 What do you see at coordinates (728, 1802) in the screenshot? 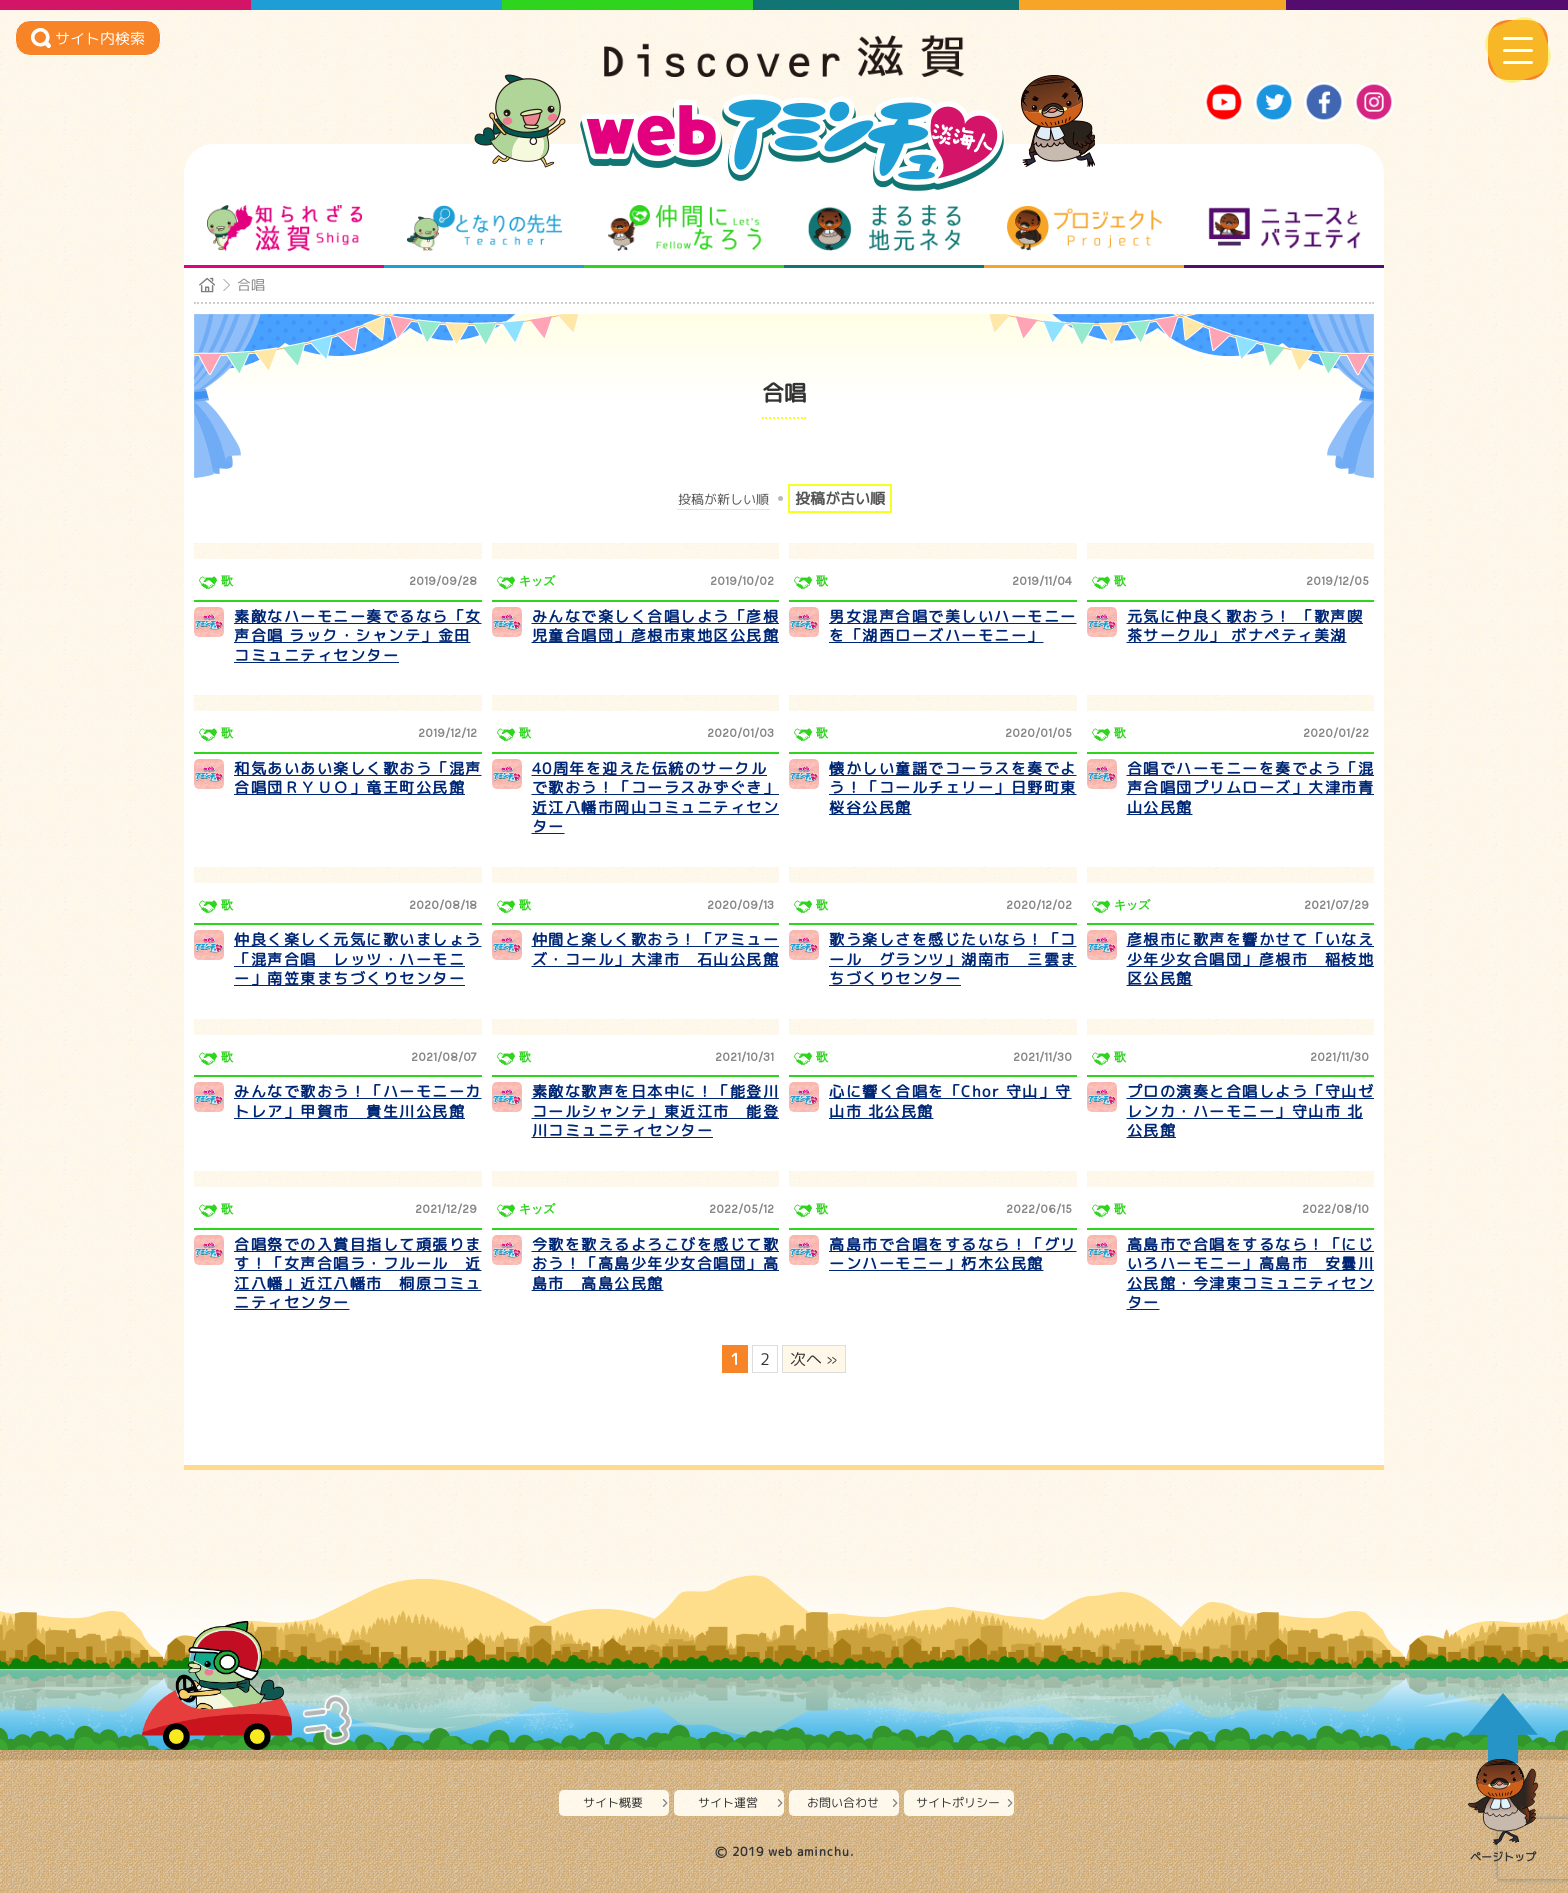
I see `サイト運営` at bounding box center [728, 1802].